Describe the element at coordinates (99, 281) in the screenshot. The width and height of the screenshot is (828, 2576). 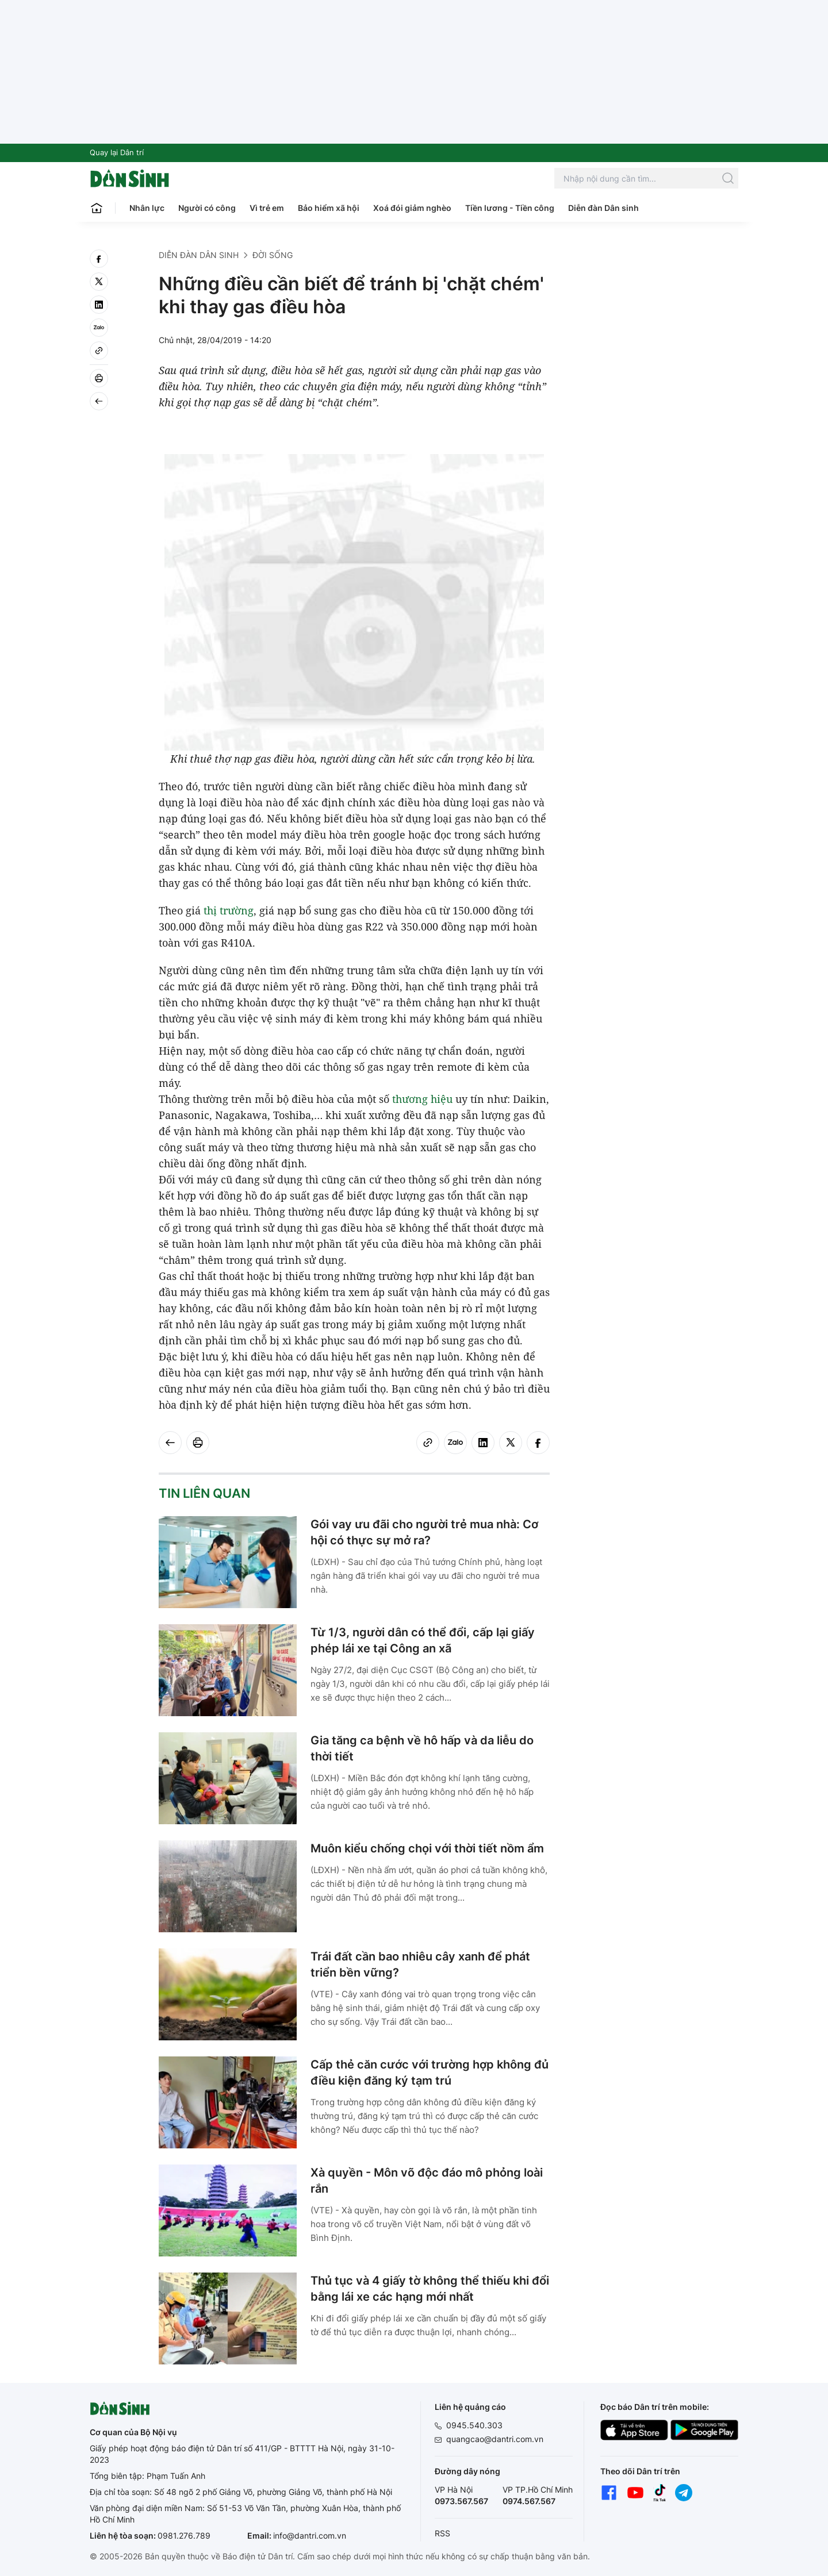
I see `[twitter]` at that location.